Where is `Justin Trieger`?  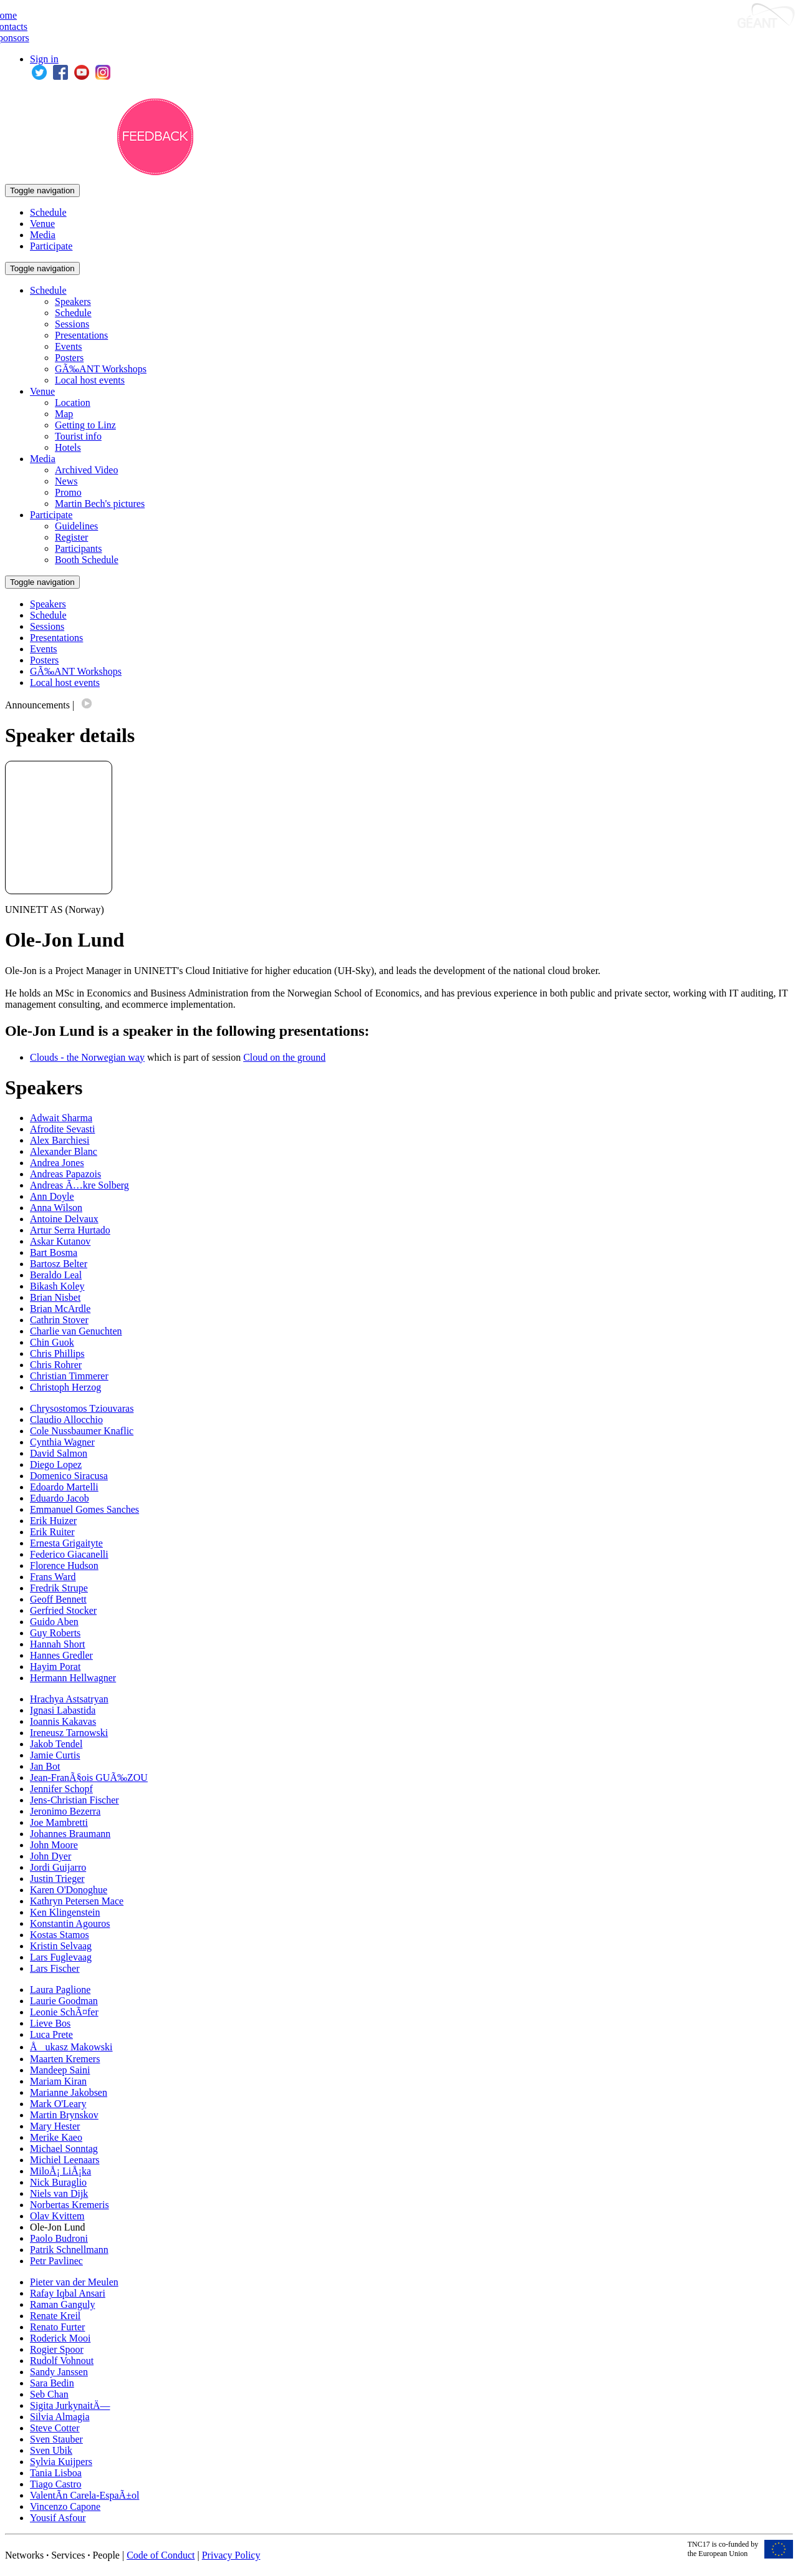
Justin Trieger is located at coordinates (57, 1878).